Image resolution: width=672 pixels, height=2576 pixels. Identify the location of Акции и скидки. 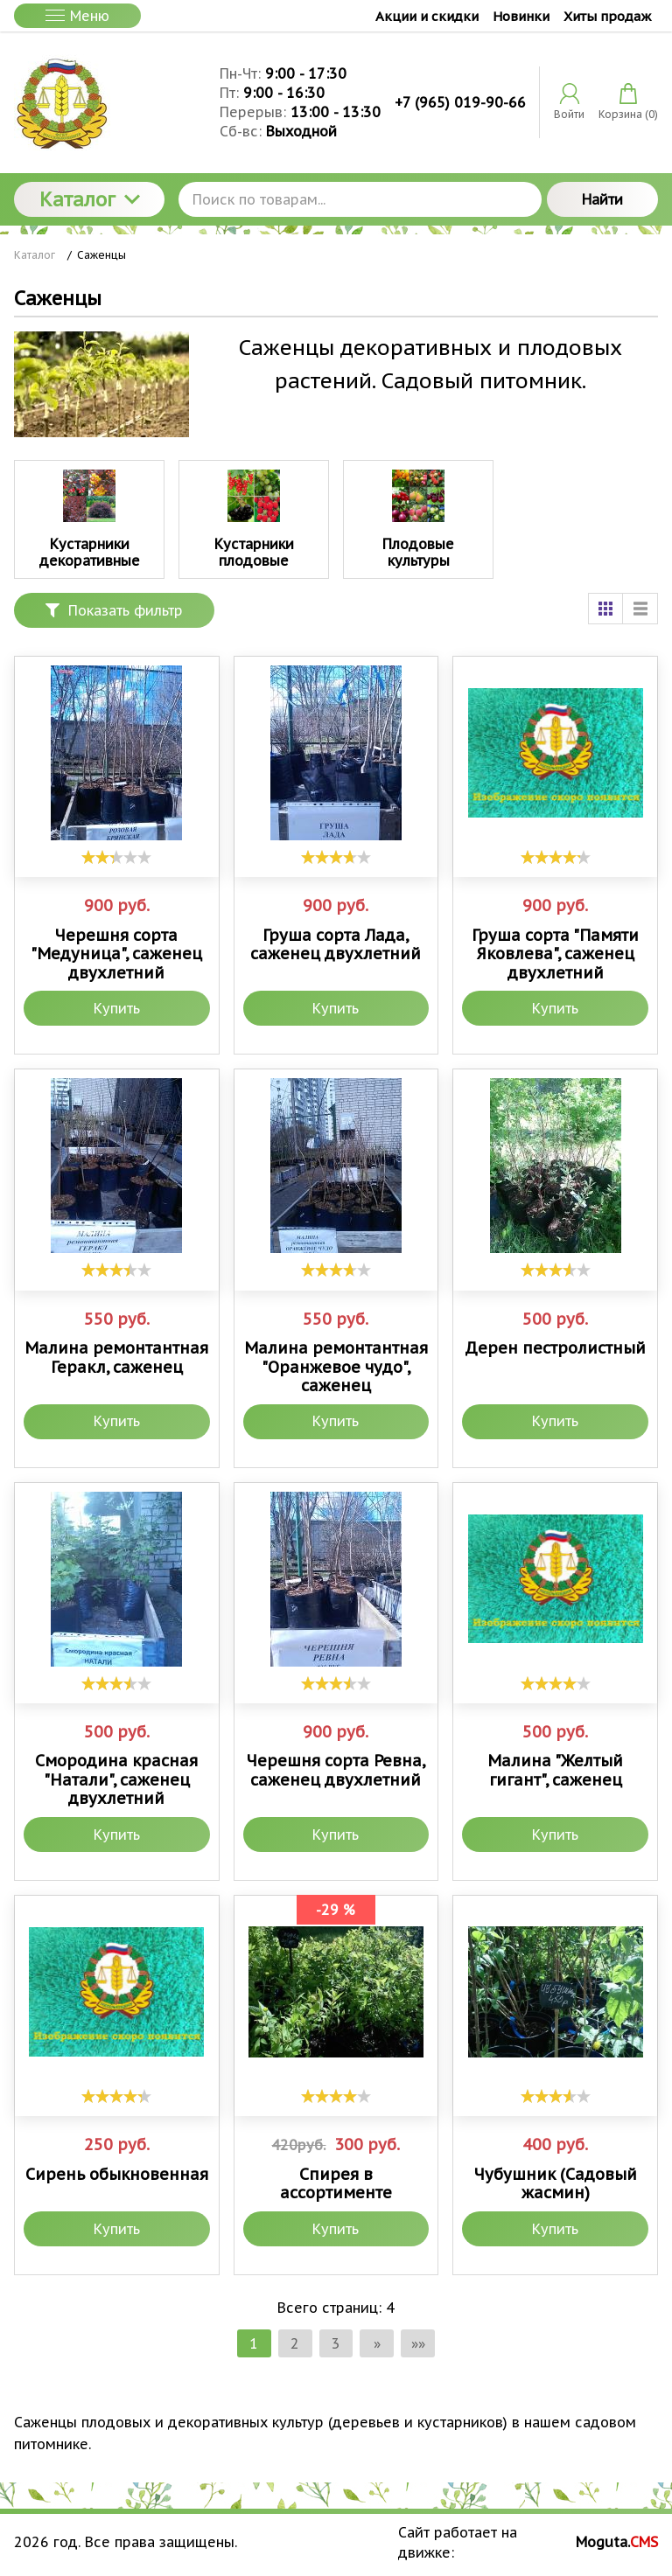
(427, 16).